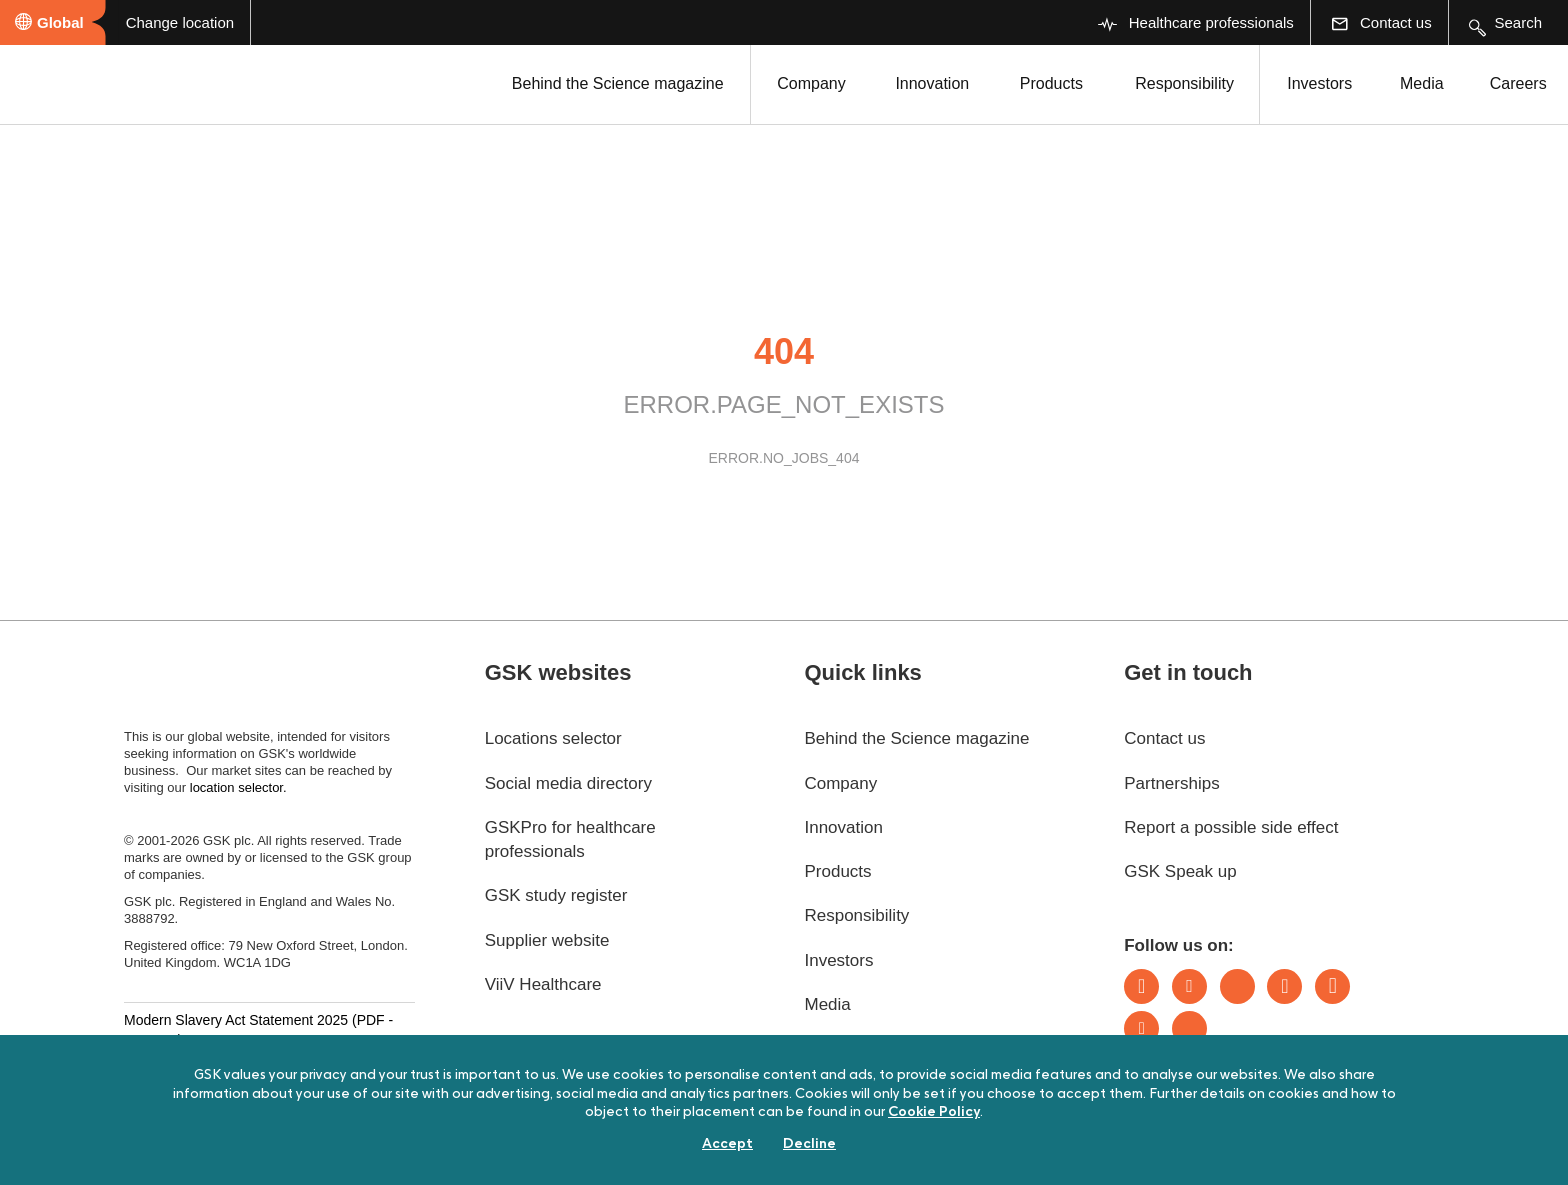  Describe the element at coordinates (167, 1153) in the screenshot. I see `Accessibility` at that location.